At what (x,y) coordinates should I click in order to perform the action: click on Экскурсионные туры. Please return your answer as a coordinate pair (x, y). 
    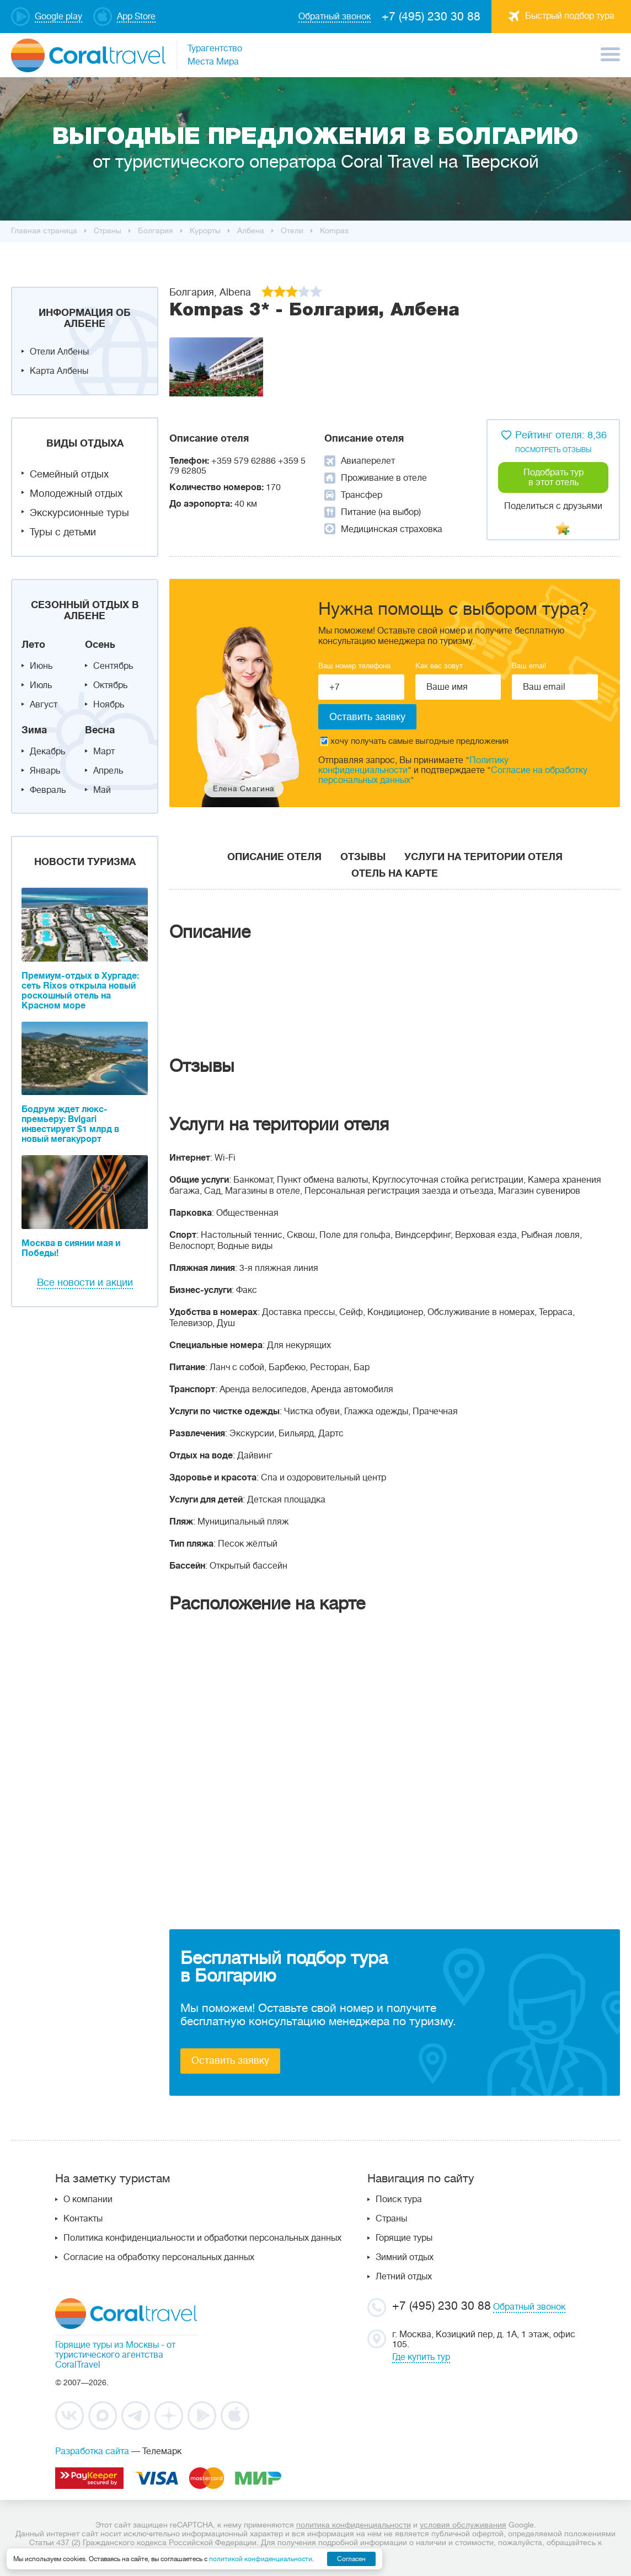
    Looking at the image, I should click on (79, 512).